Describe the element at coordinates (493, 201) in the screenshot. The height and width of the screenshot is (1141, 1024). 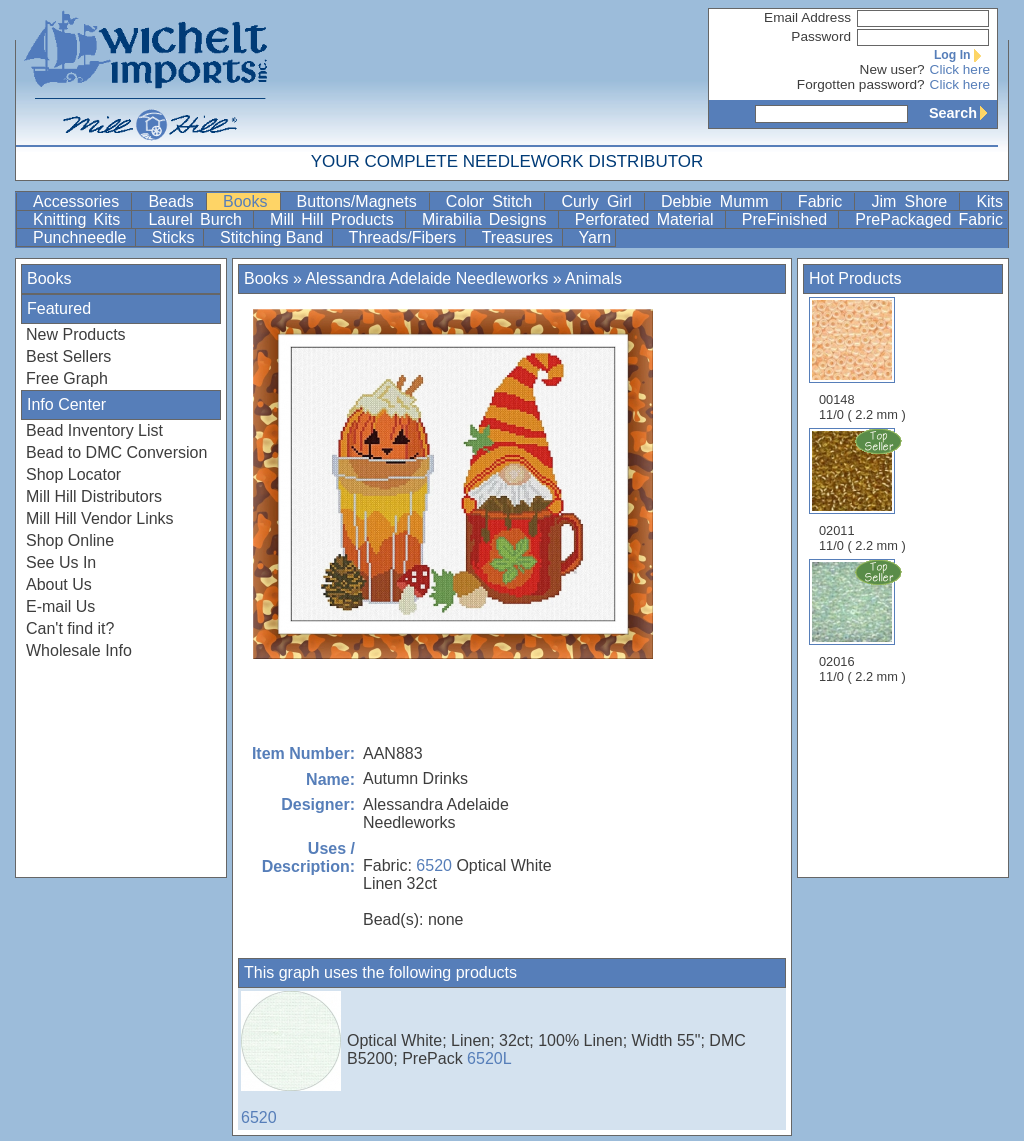
I see `Color Stitch` at that location.